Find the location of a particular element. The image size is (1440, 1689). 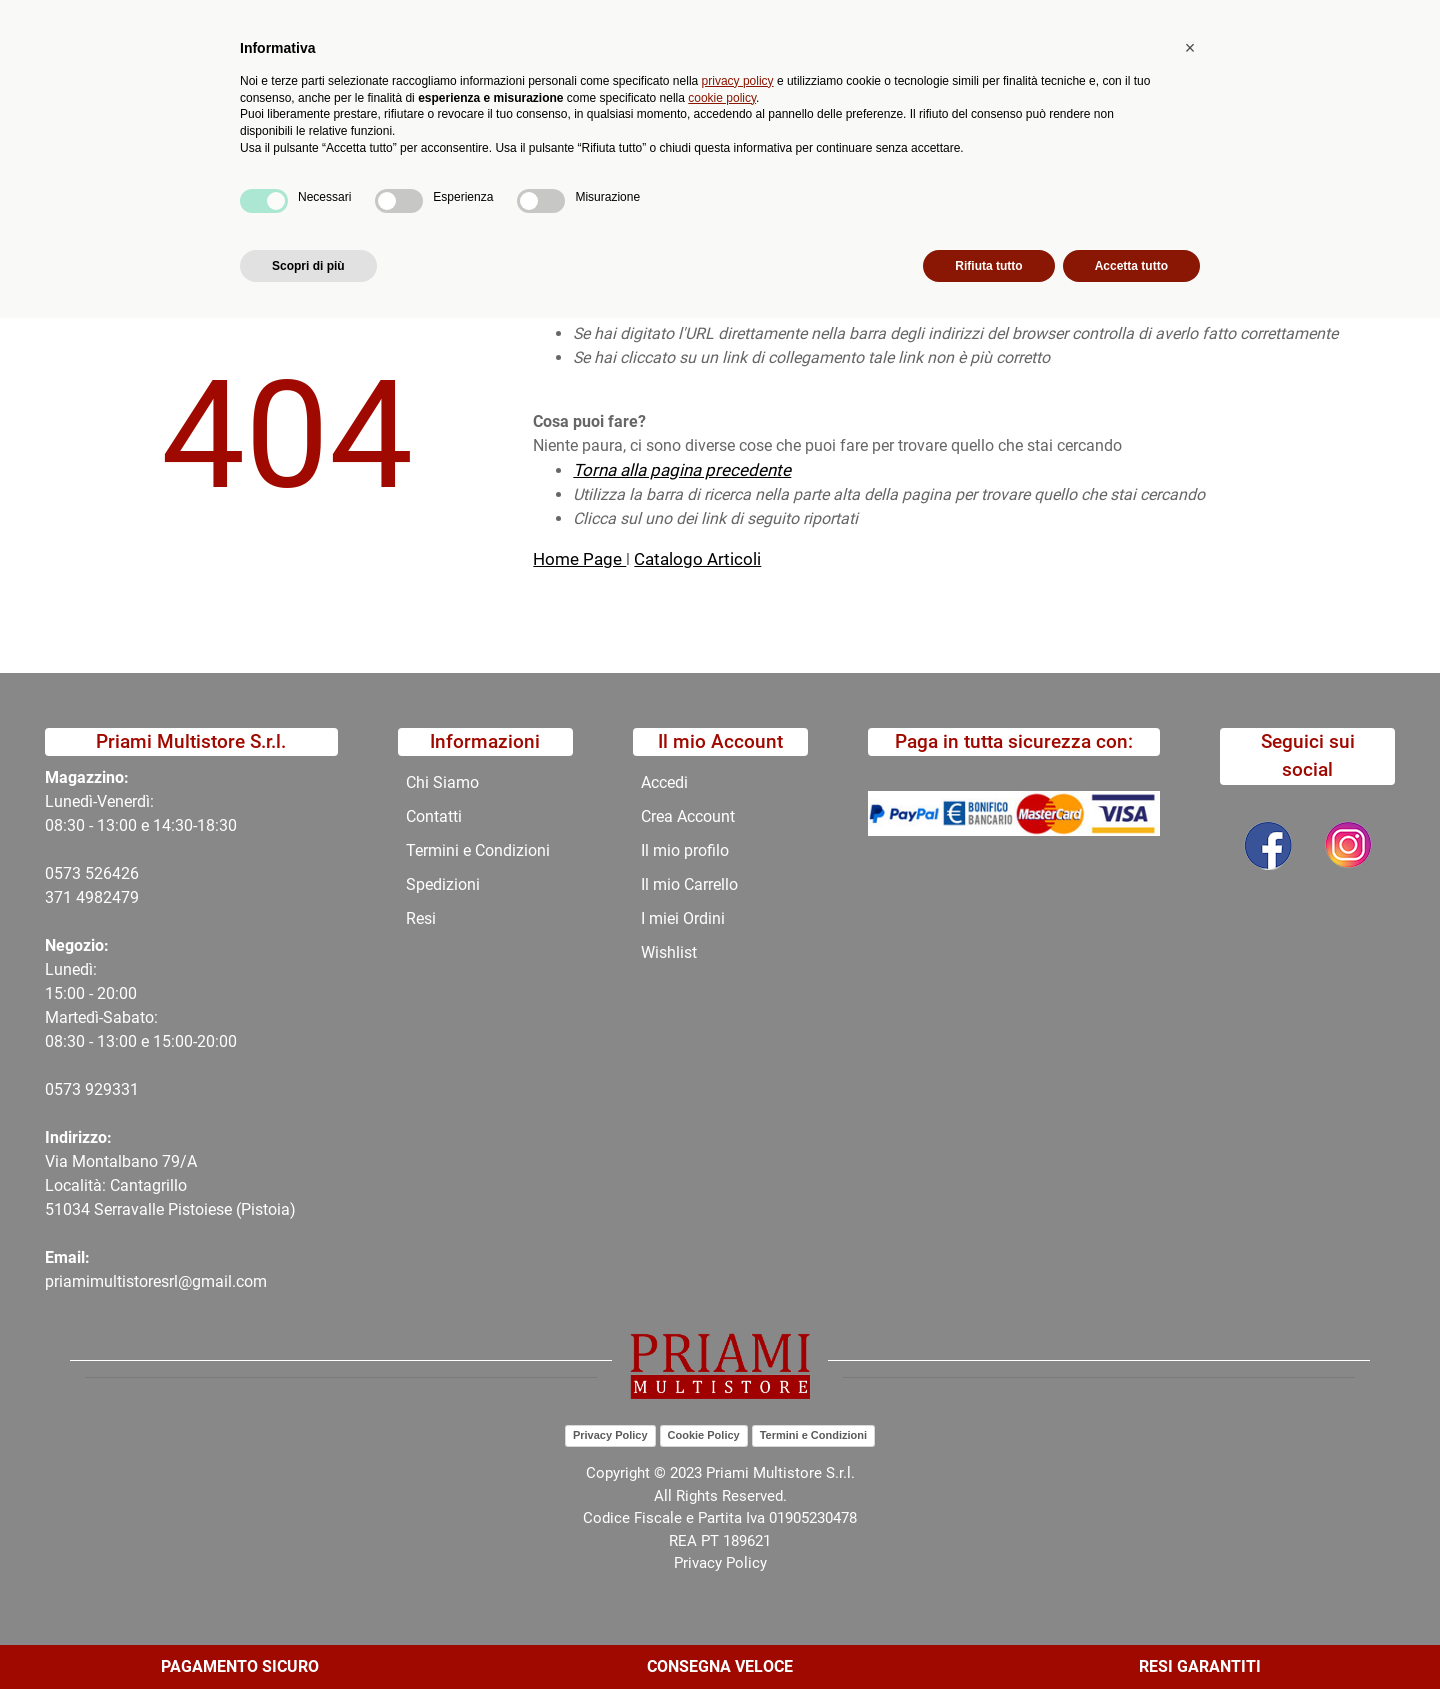

Il mio Carrello is located at coordinates (689, 884).